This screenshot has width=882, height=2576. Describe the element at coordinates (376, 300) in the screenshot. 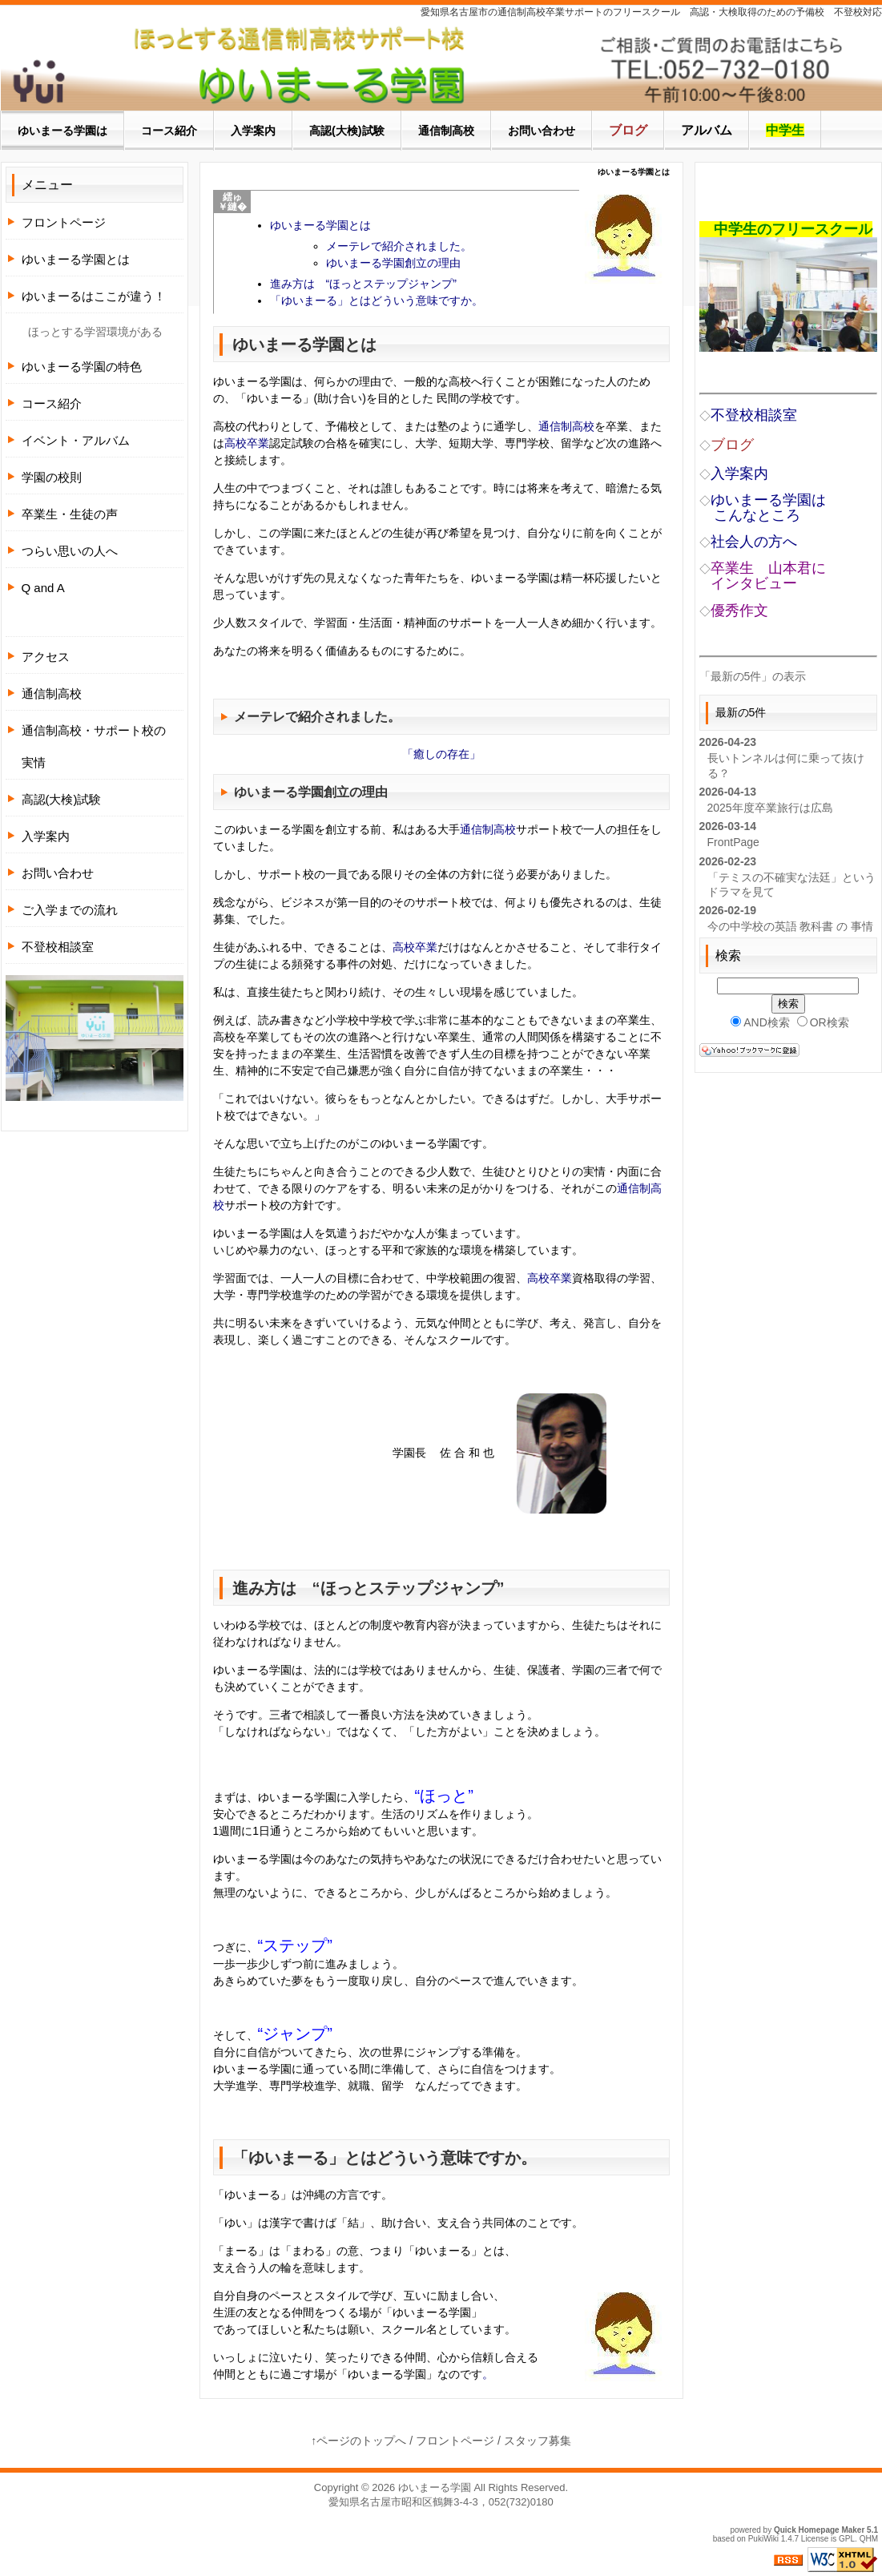

I see `「ゆいまーる」とはどういう意味ですか。` at that location.